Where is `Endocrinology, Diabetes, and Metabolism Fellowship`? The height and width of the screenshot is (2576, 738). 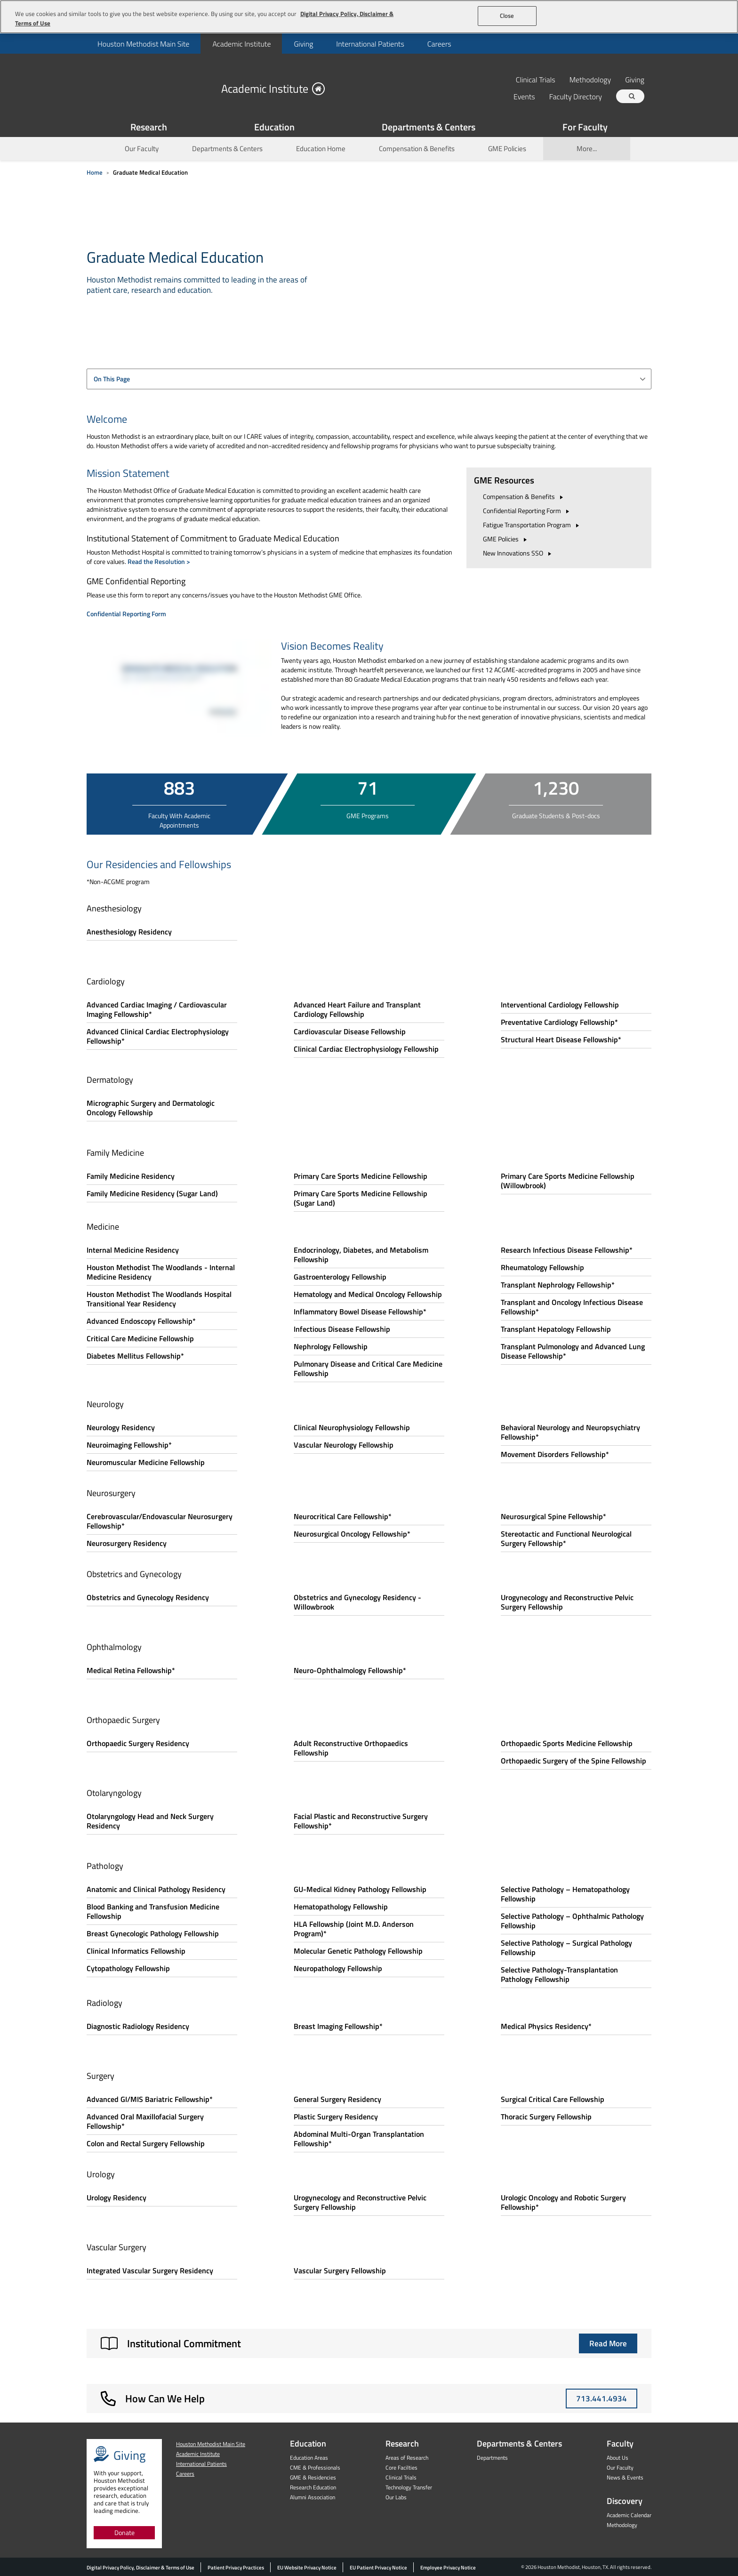
Endocrinology, Diabetes, and Metabolism Fellowship is located at coordinates (361, 1254).